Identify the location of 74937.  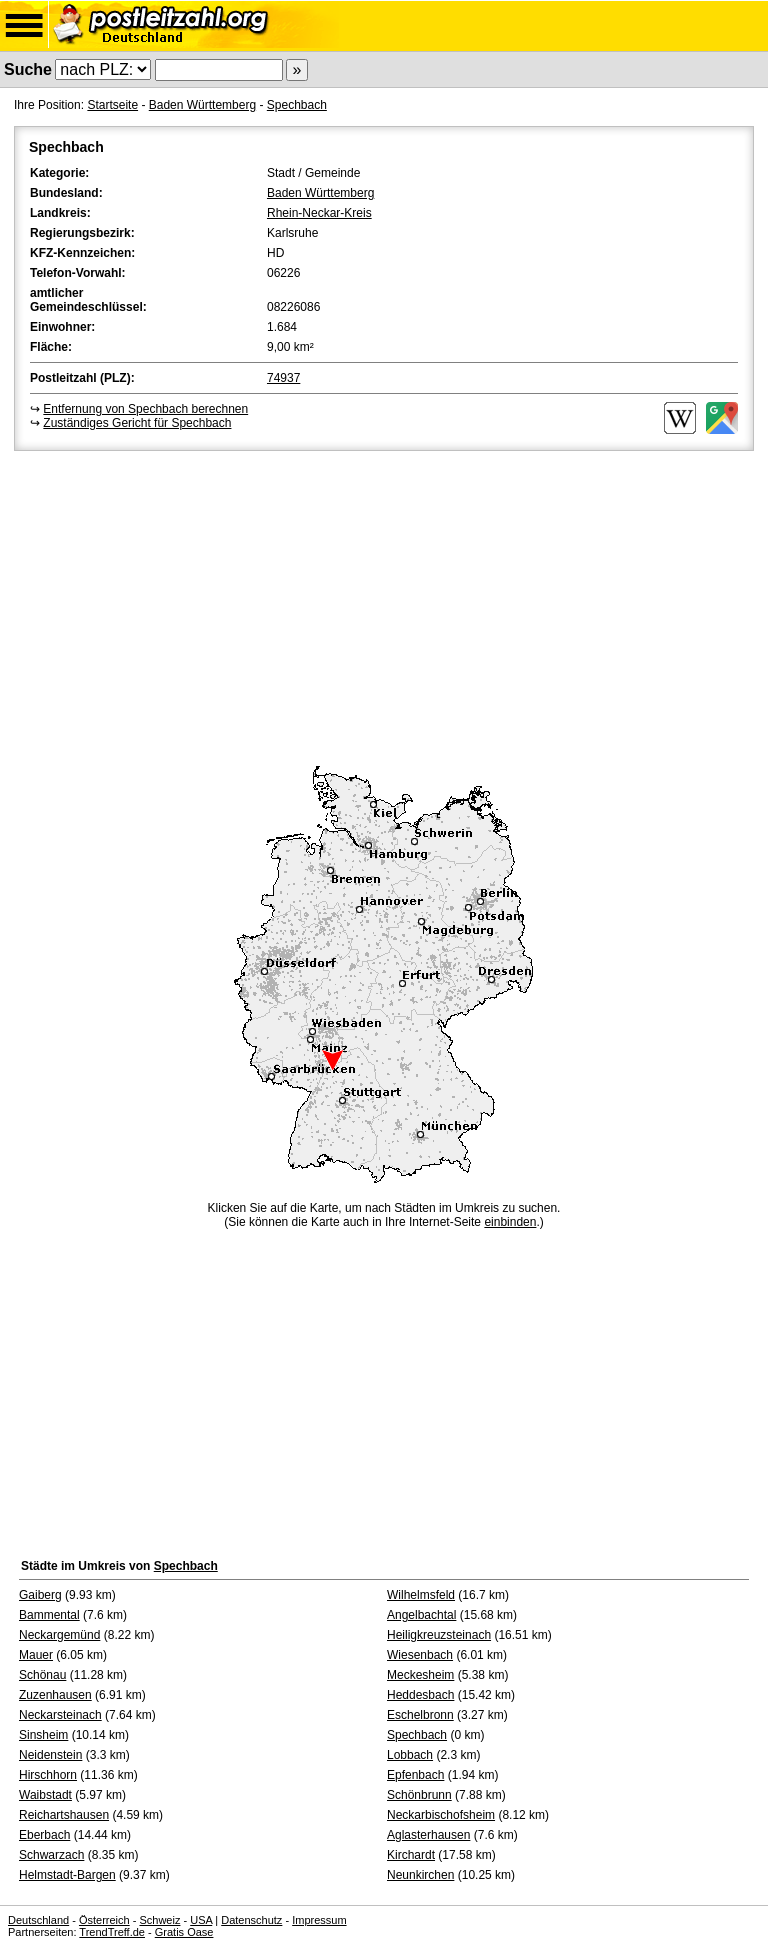
(283, 378).